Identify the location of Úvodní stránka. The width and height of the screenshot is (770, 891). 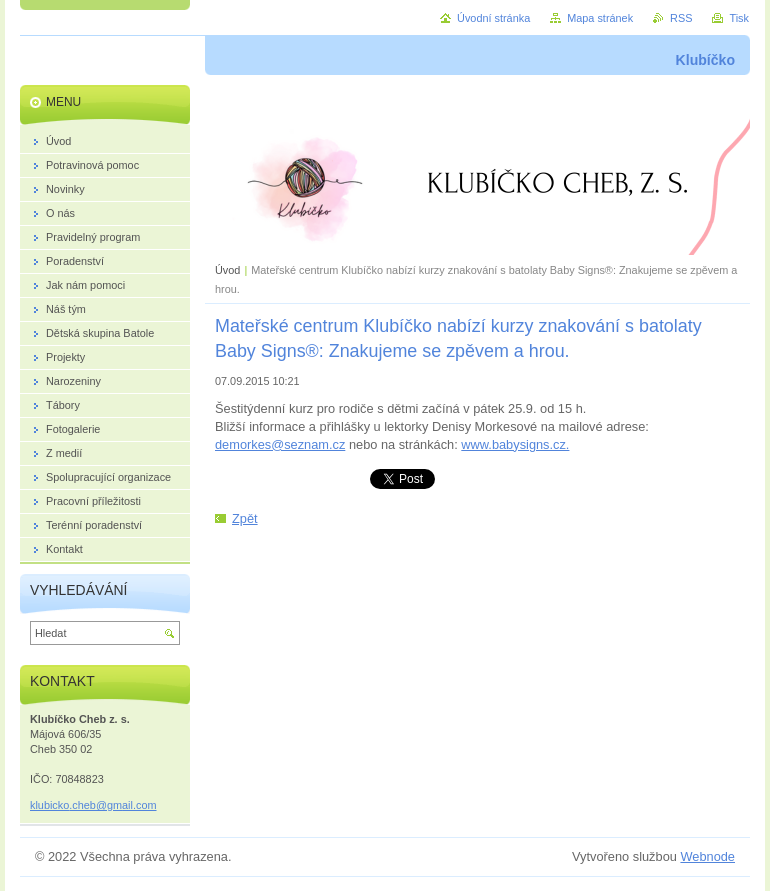
(493, 18).